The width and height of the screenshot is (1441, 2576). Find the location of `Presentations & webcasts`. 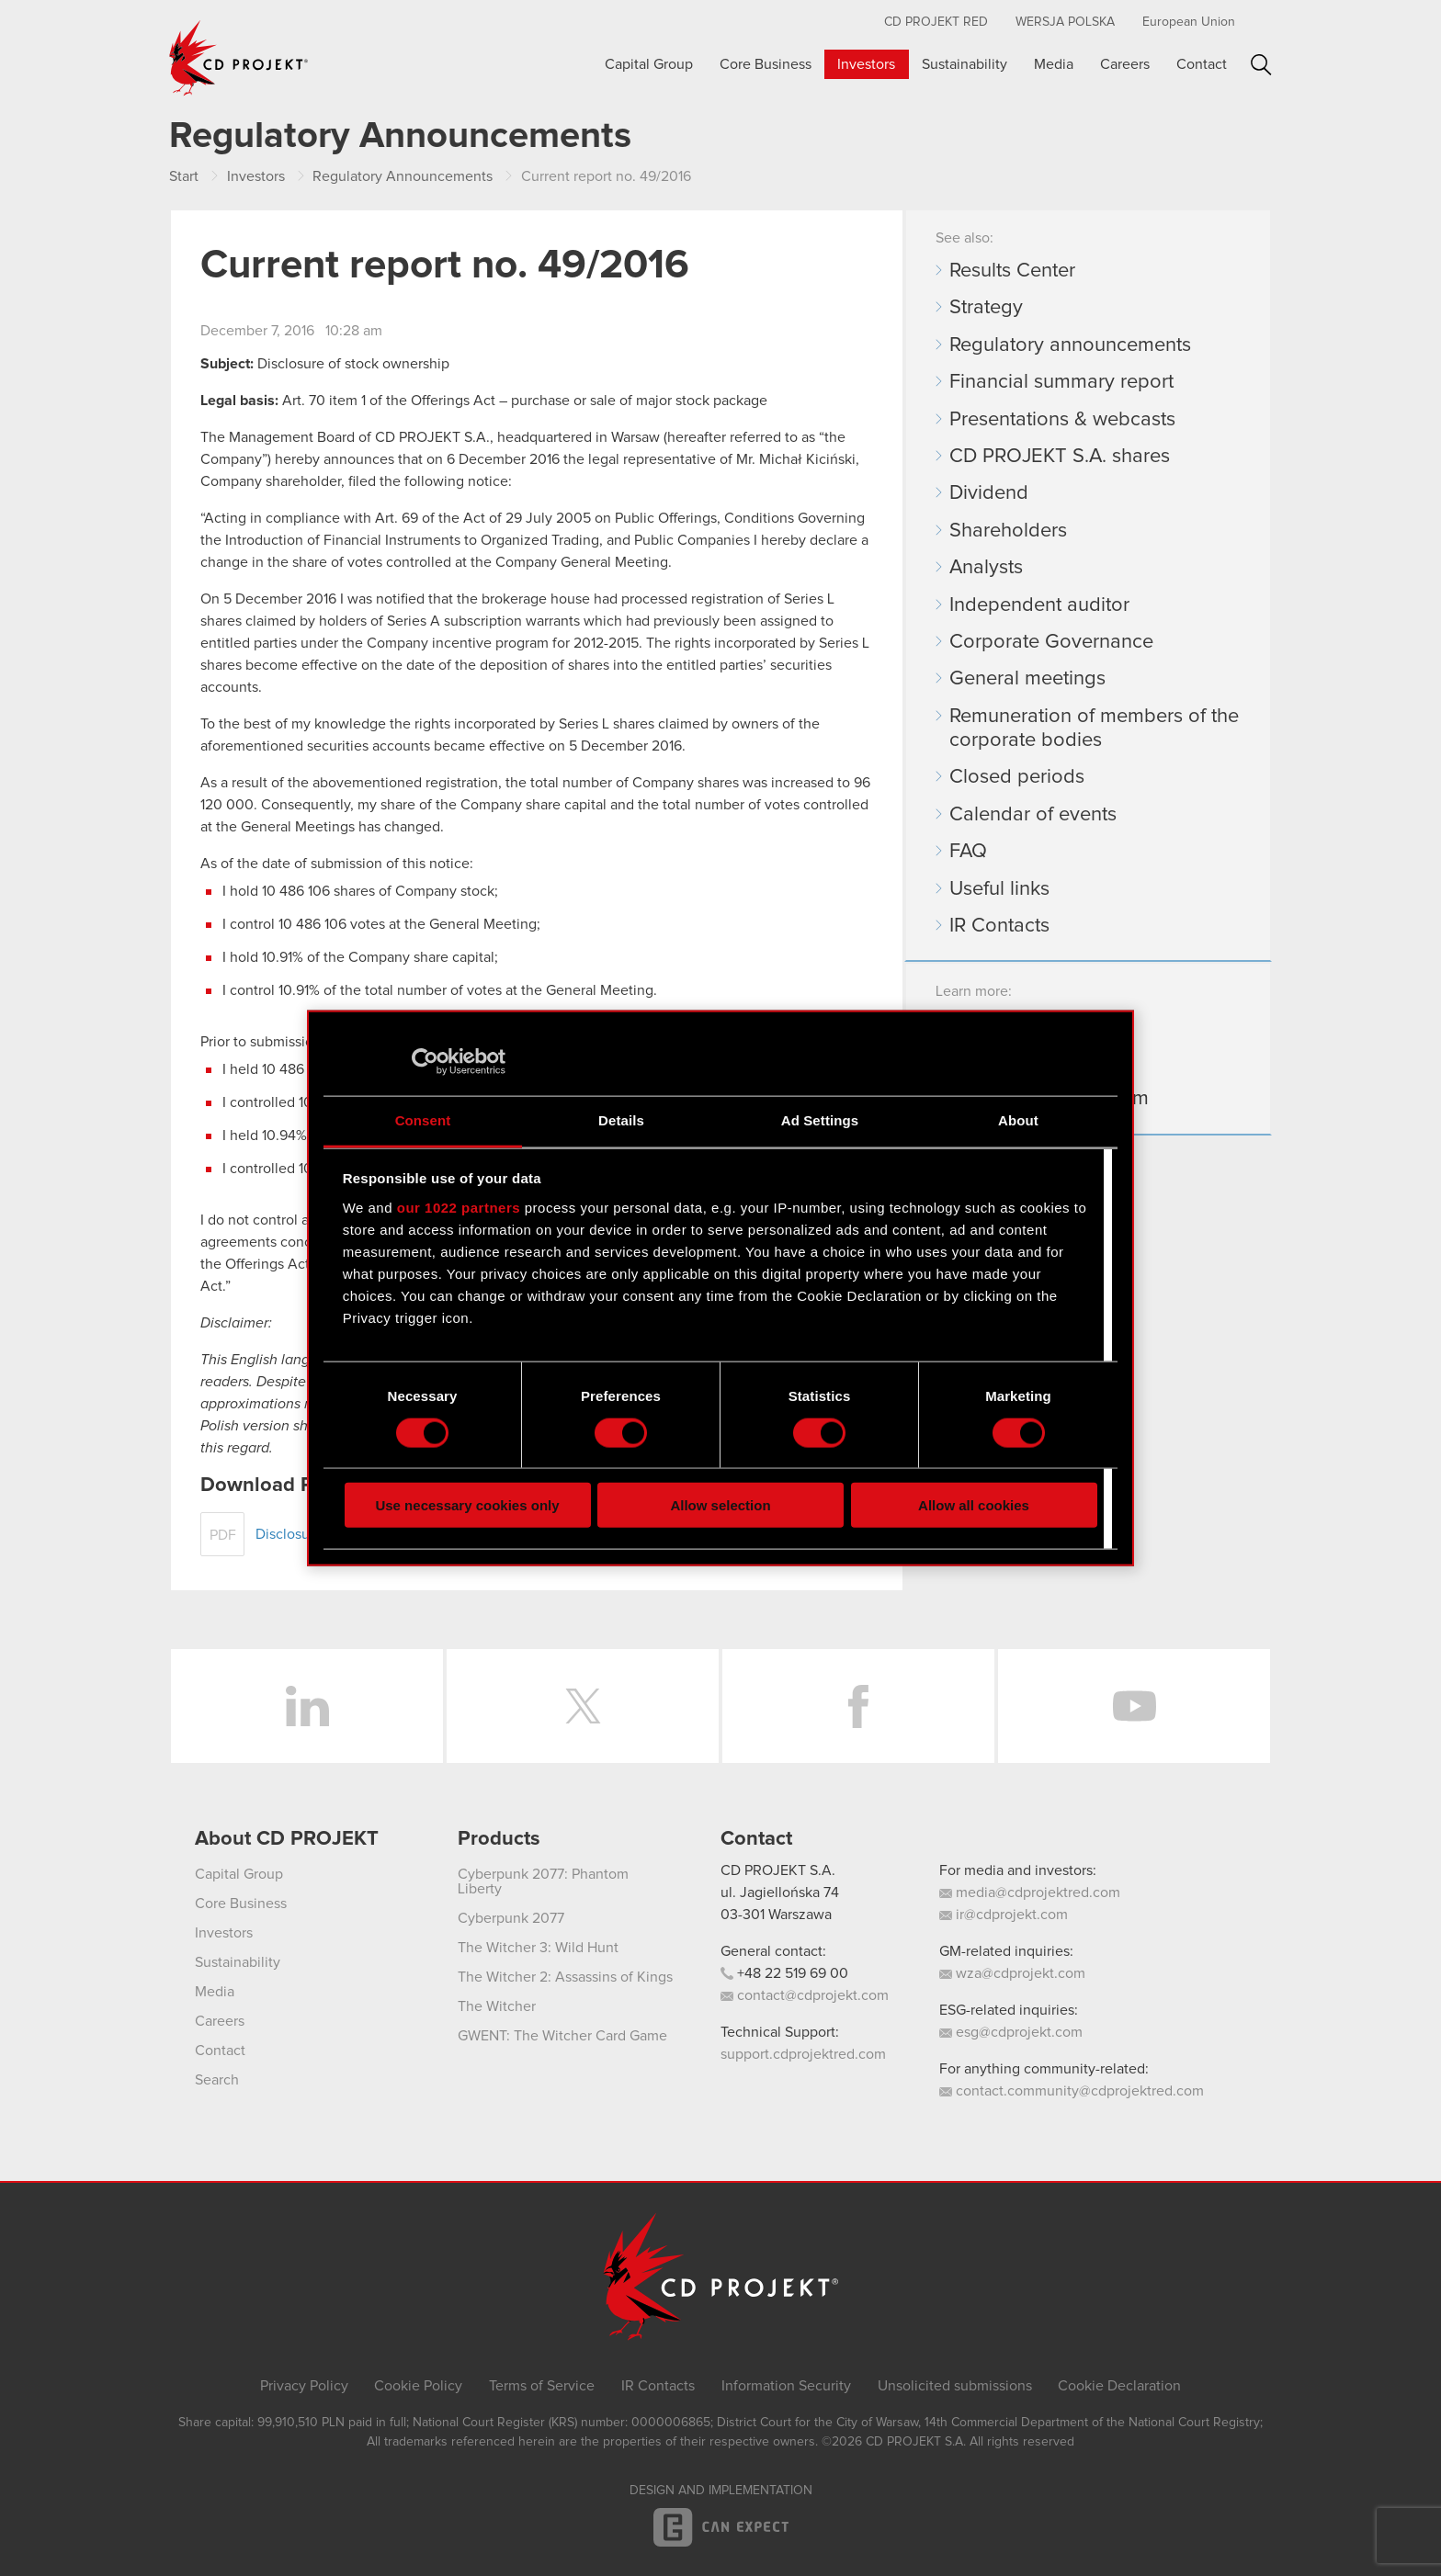

Presentations & webcasts is located at coordinates (1062, 420).